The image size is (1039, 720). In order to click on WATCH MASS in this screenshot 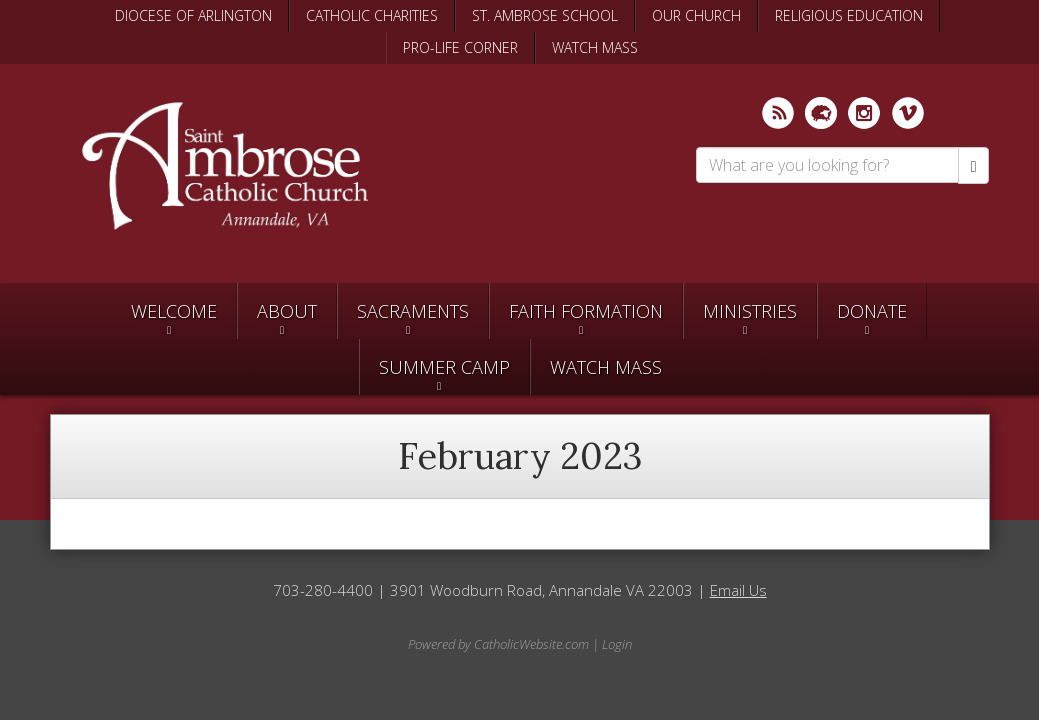, I will do `click(595, 47)`.